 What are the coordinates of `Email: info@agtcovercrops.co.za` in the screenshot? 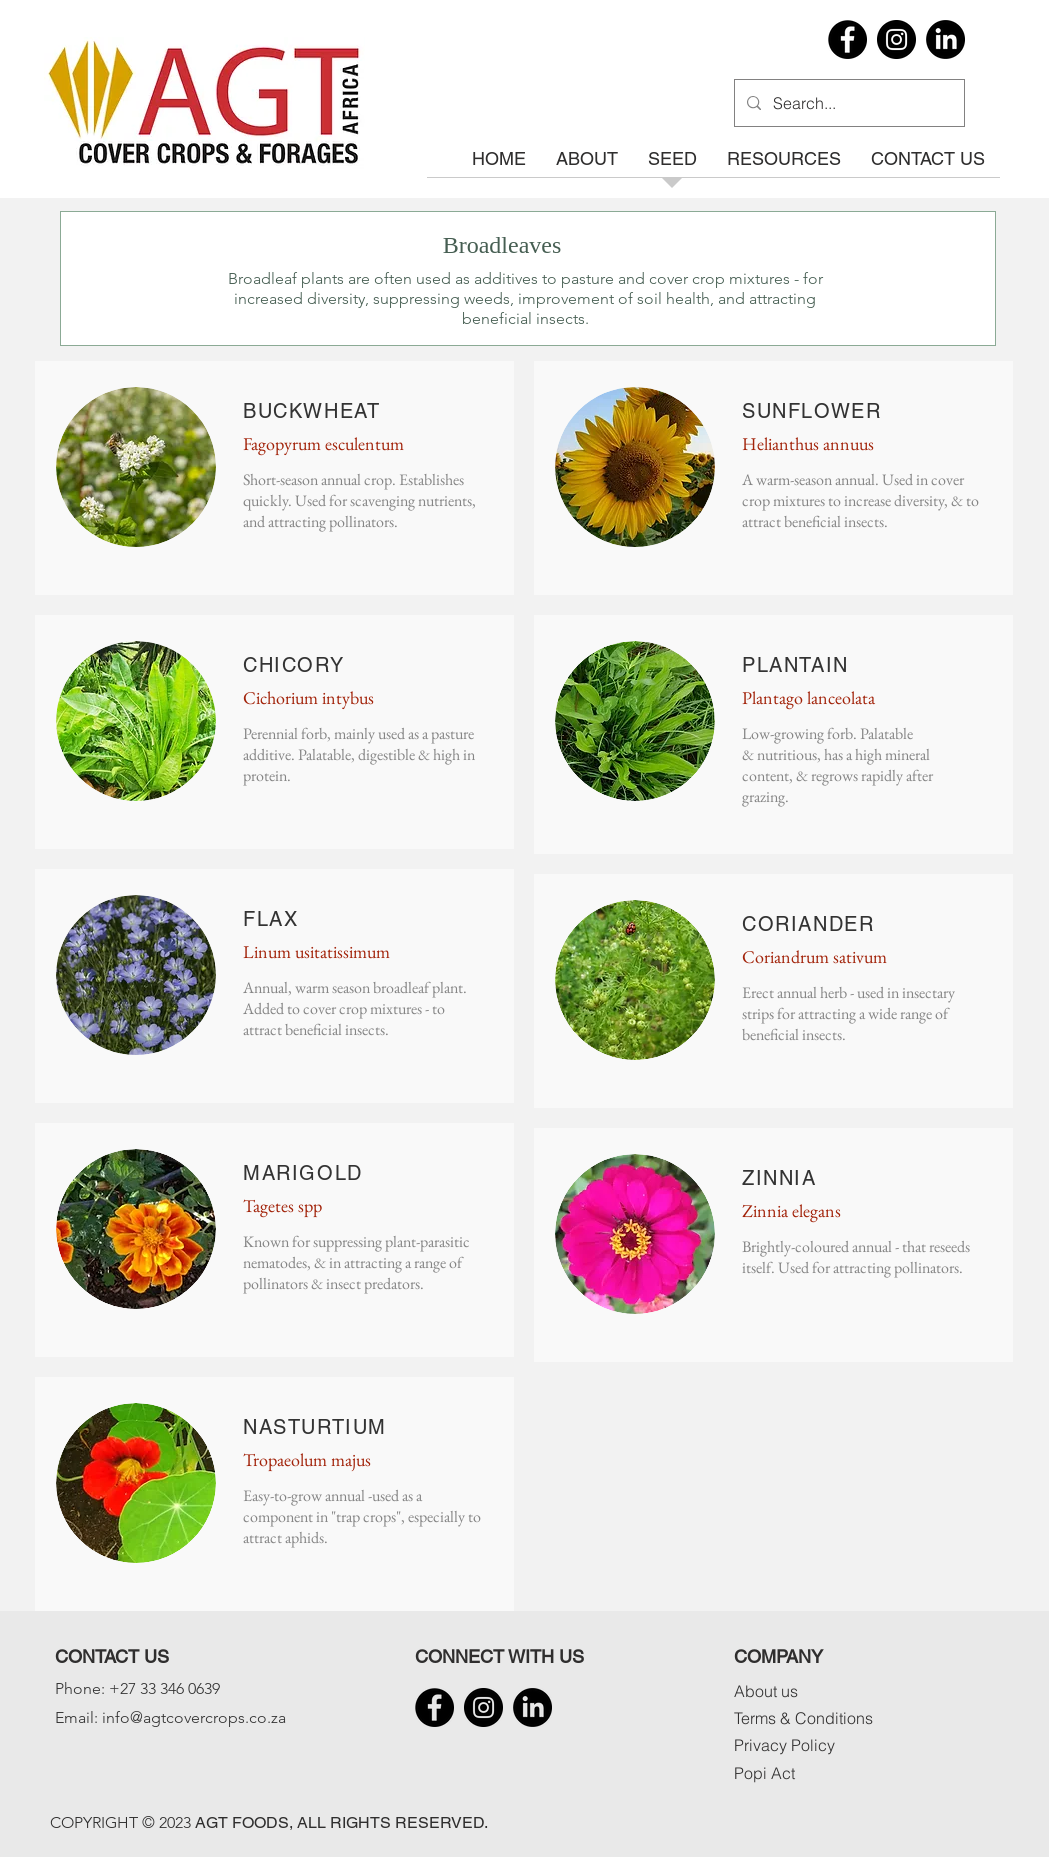 It's located at (170, 1717).